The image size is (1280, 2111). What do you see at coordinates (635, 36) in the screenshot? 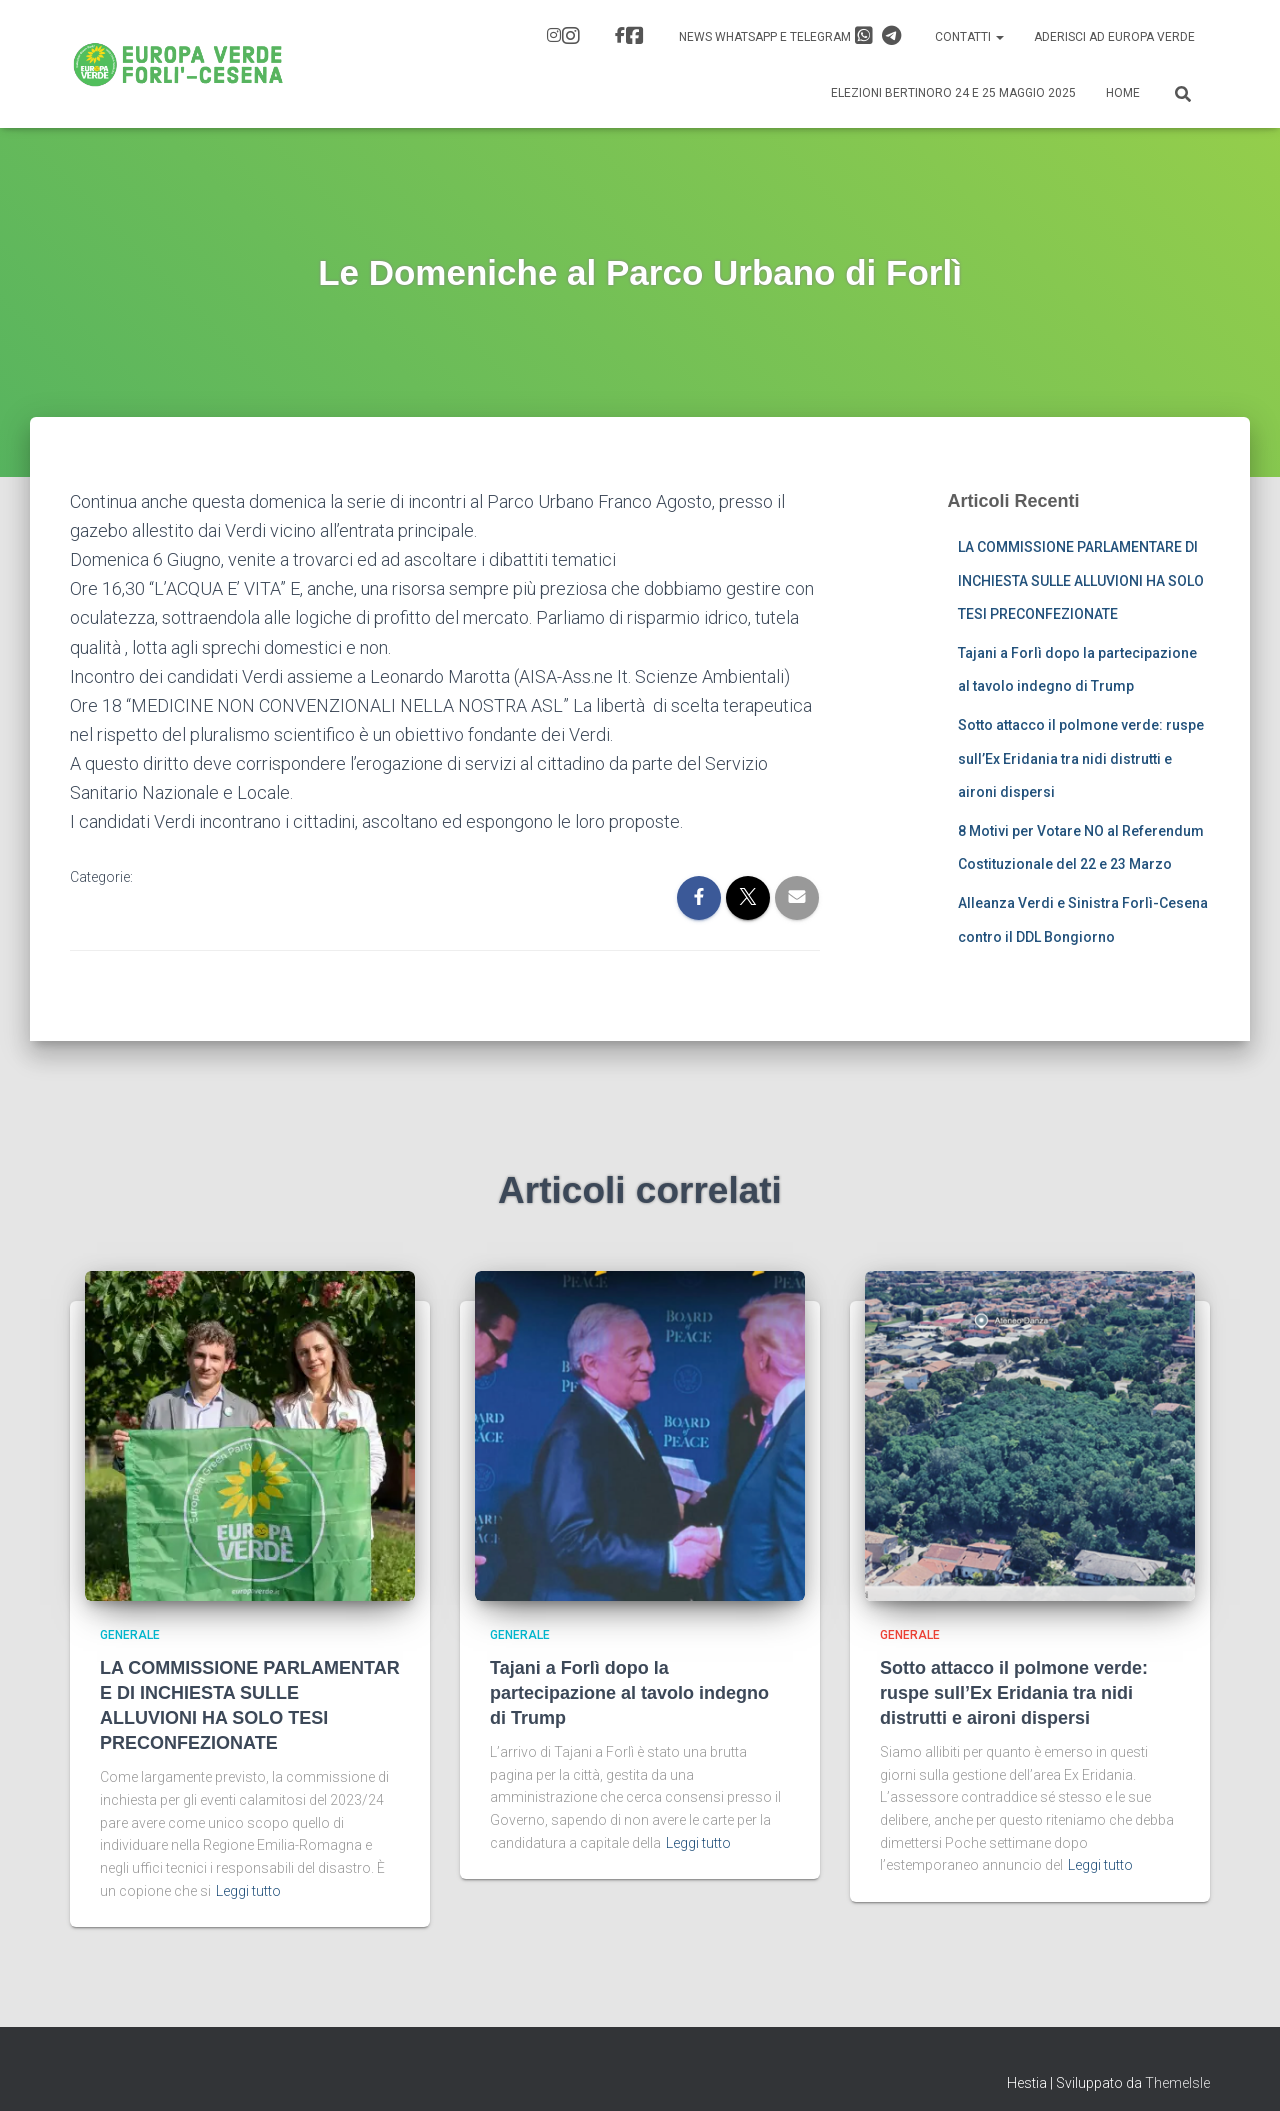
I see `FB` at bounding box center [635, 36].